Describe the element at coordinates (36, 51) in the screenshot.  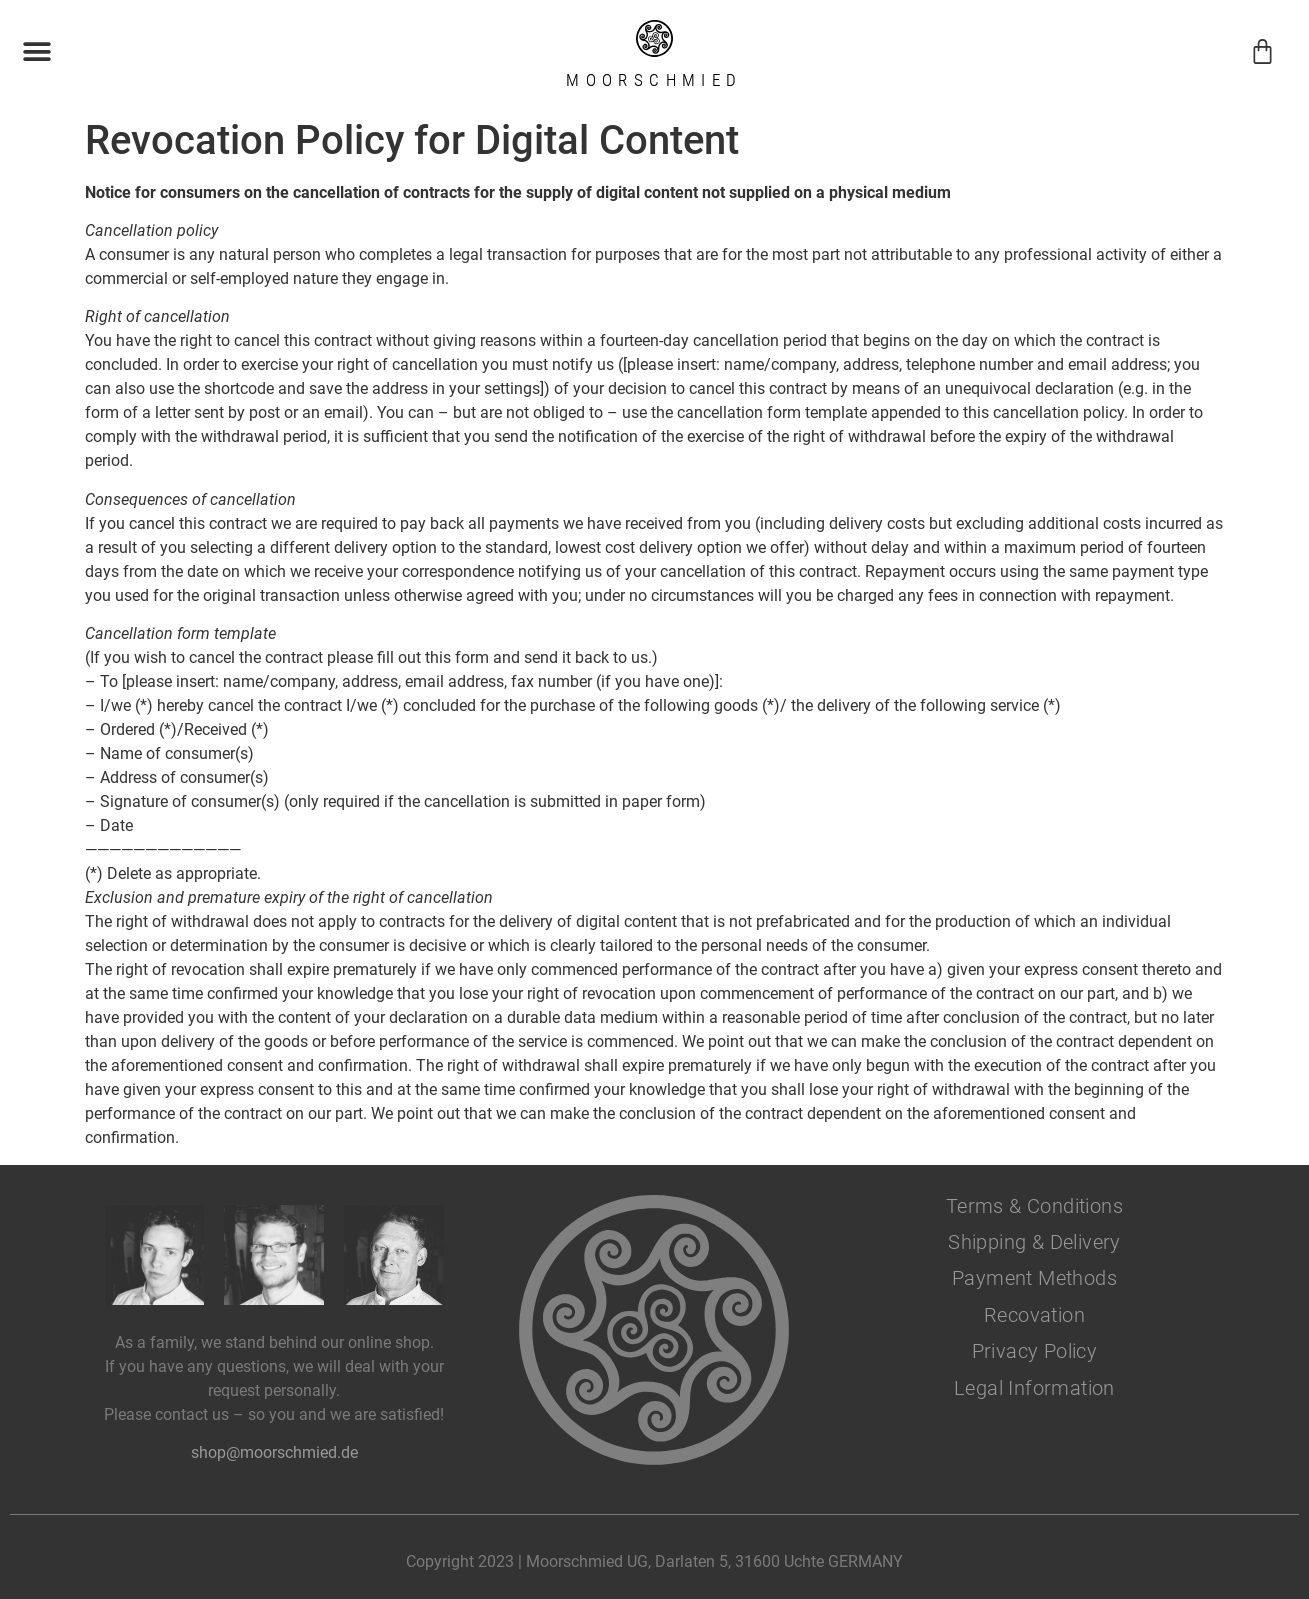
I see `[button]` at that location.